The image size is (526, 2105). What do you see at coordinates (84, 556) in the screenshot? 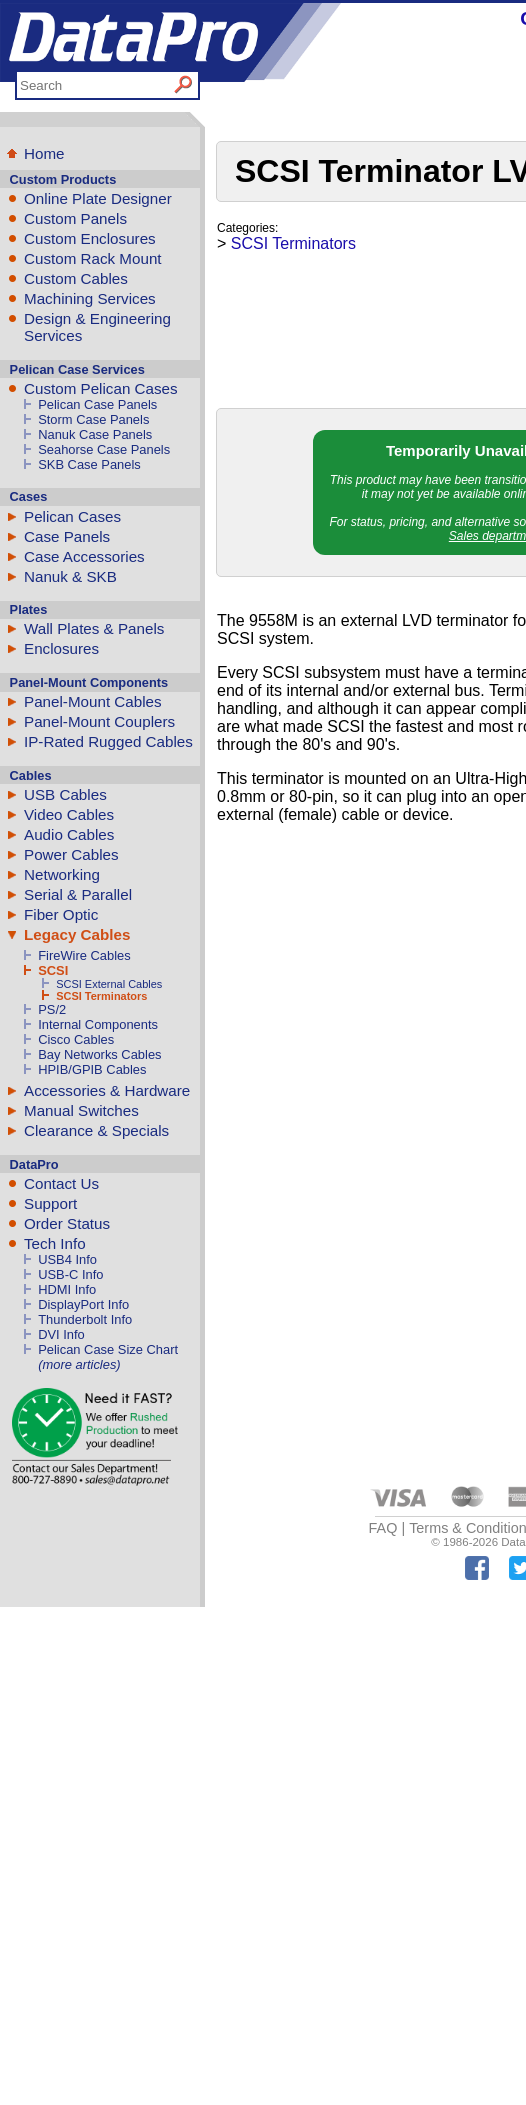
I see `Case Accessories` at bounding box center [84, 556].